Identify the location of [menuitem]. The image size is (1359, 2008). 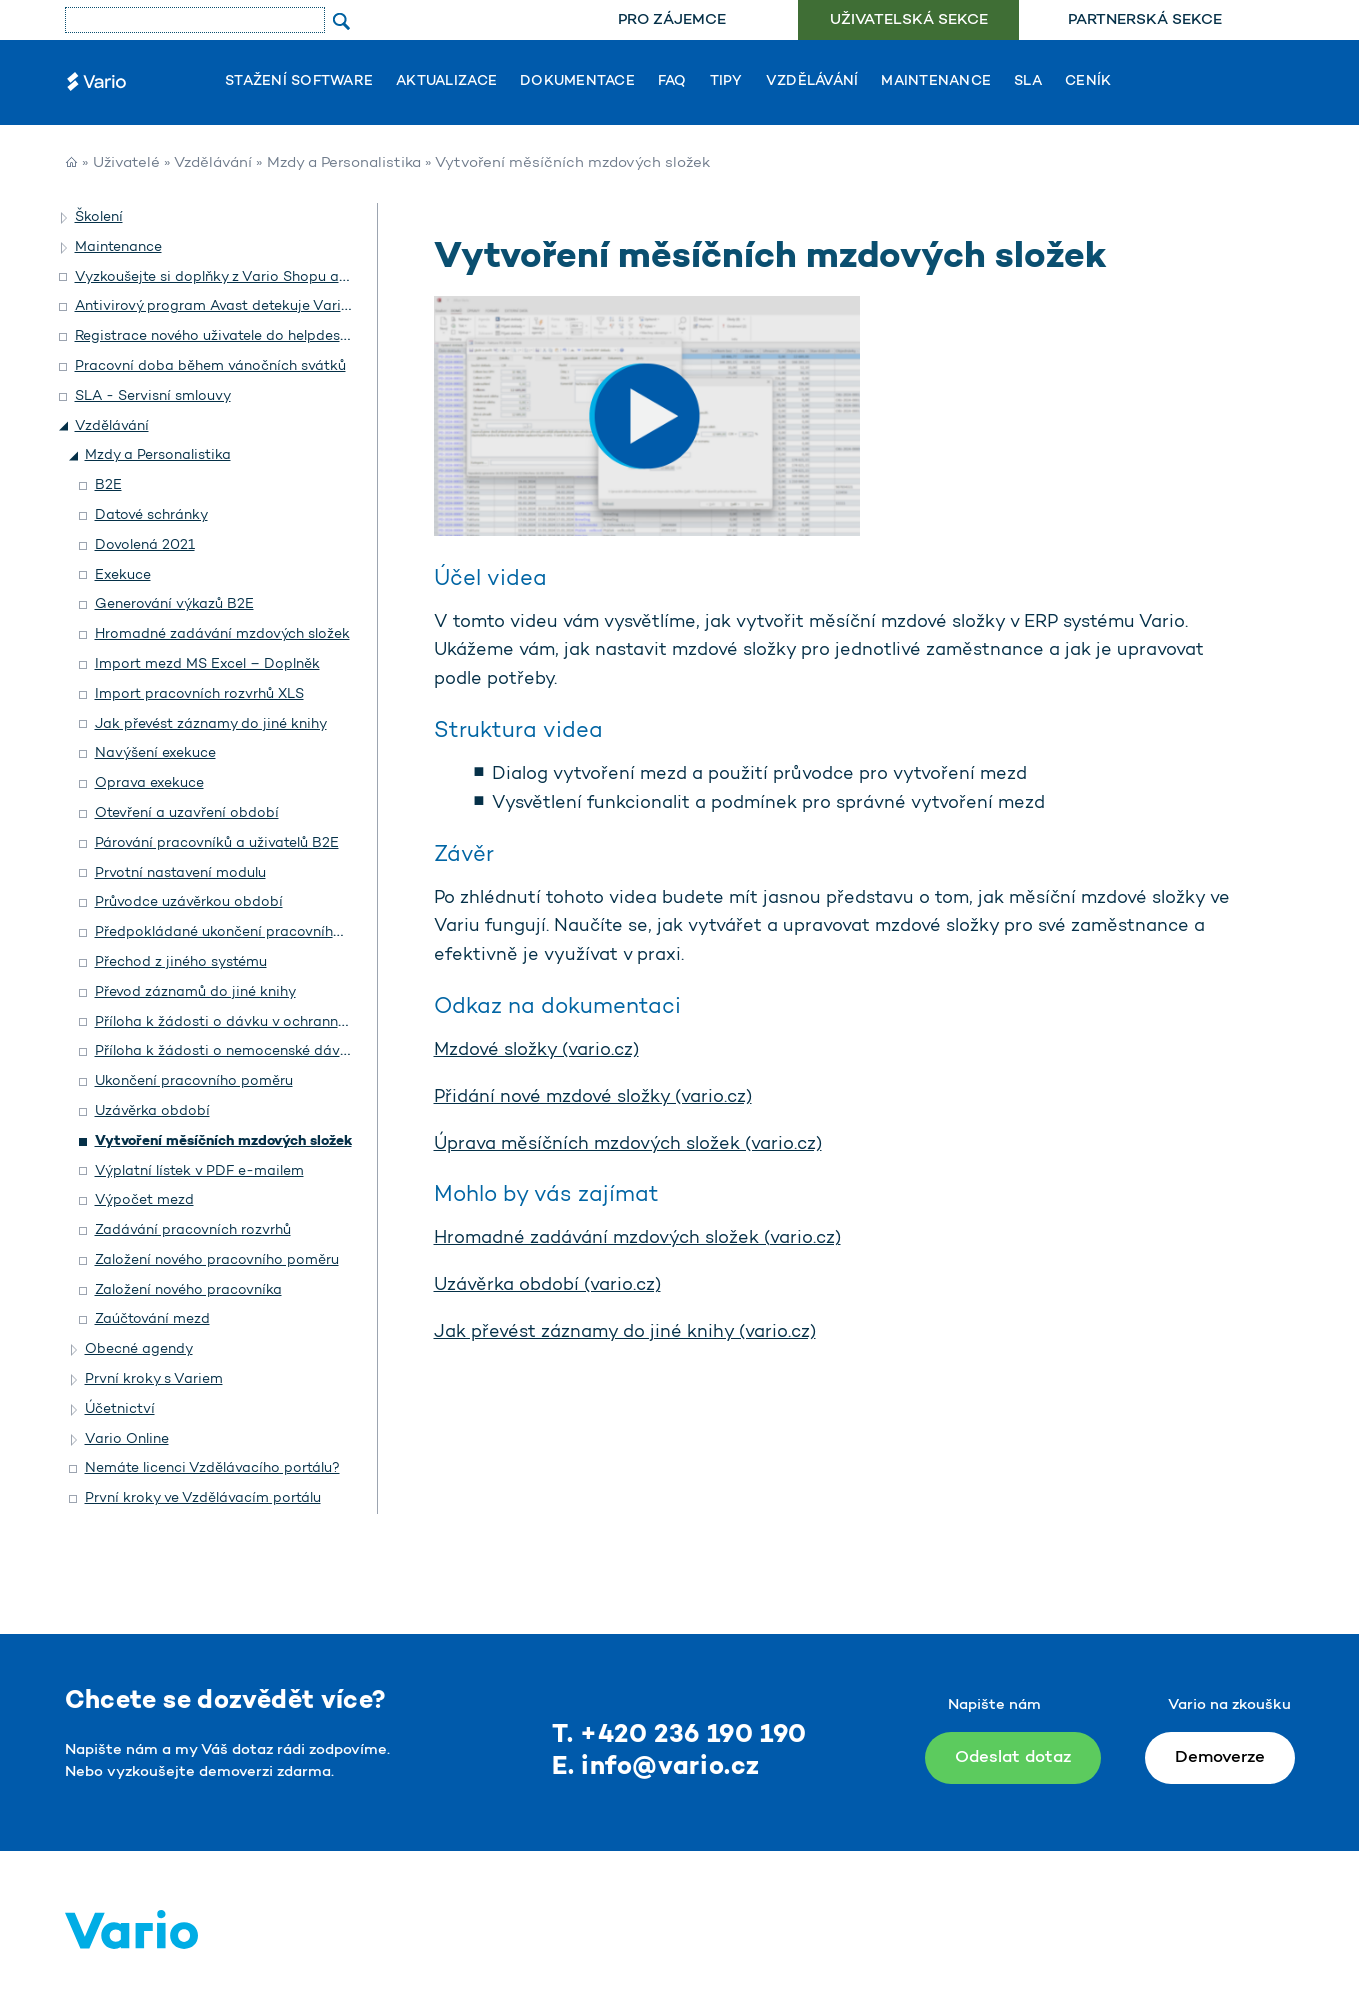
(672, 20).